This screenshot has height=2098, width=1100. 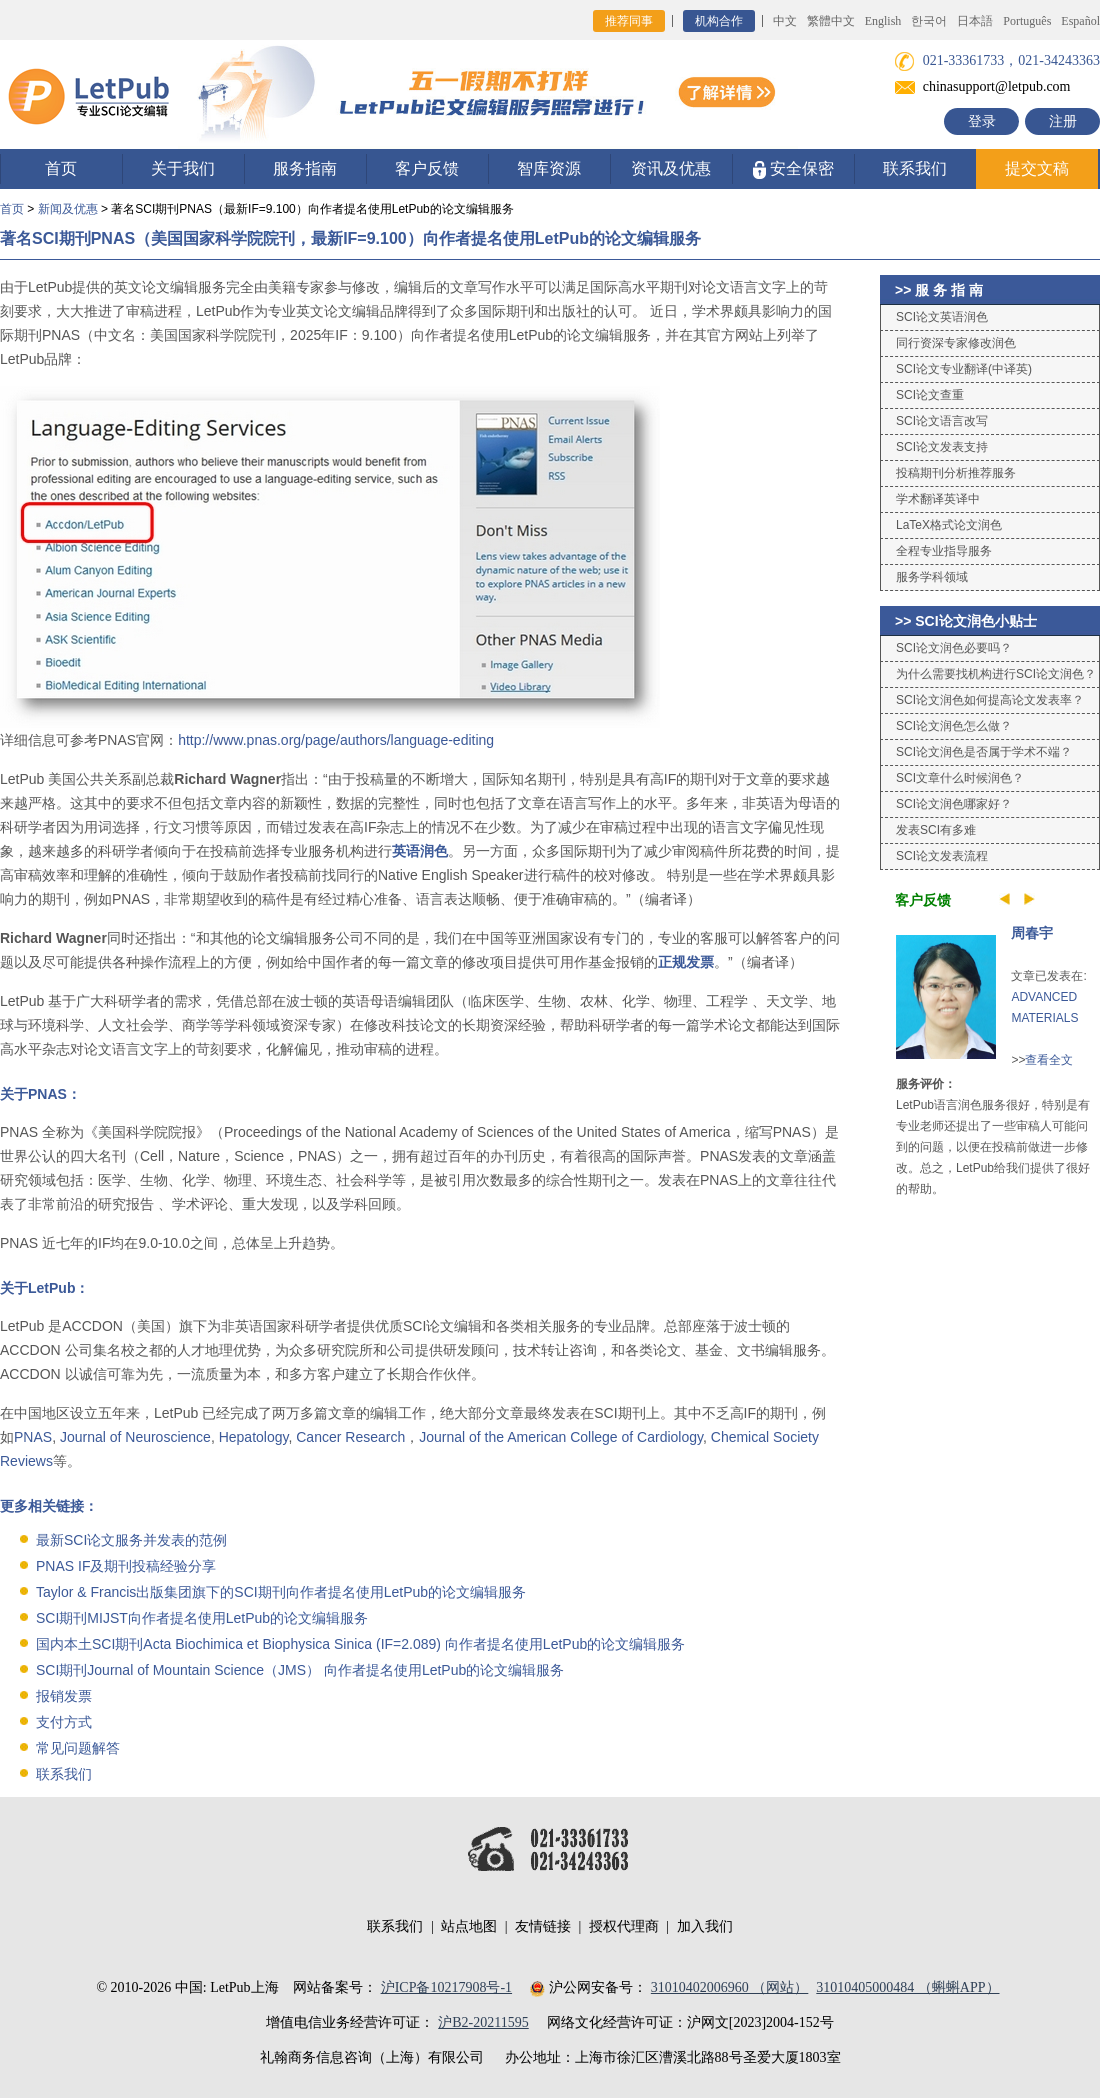 I want to click on 31010402006960 （网站）, so click(x=730, y=1987).